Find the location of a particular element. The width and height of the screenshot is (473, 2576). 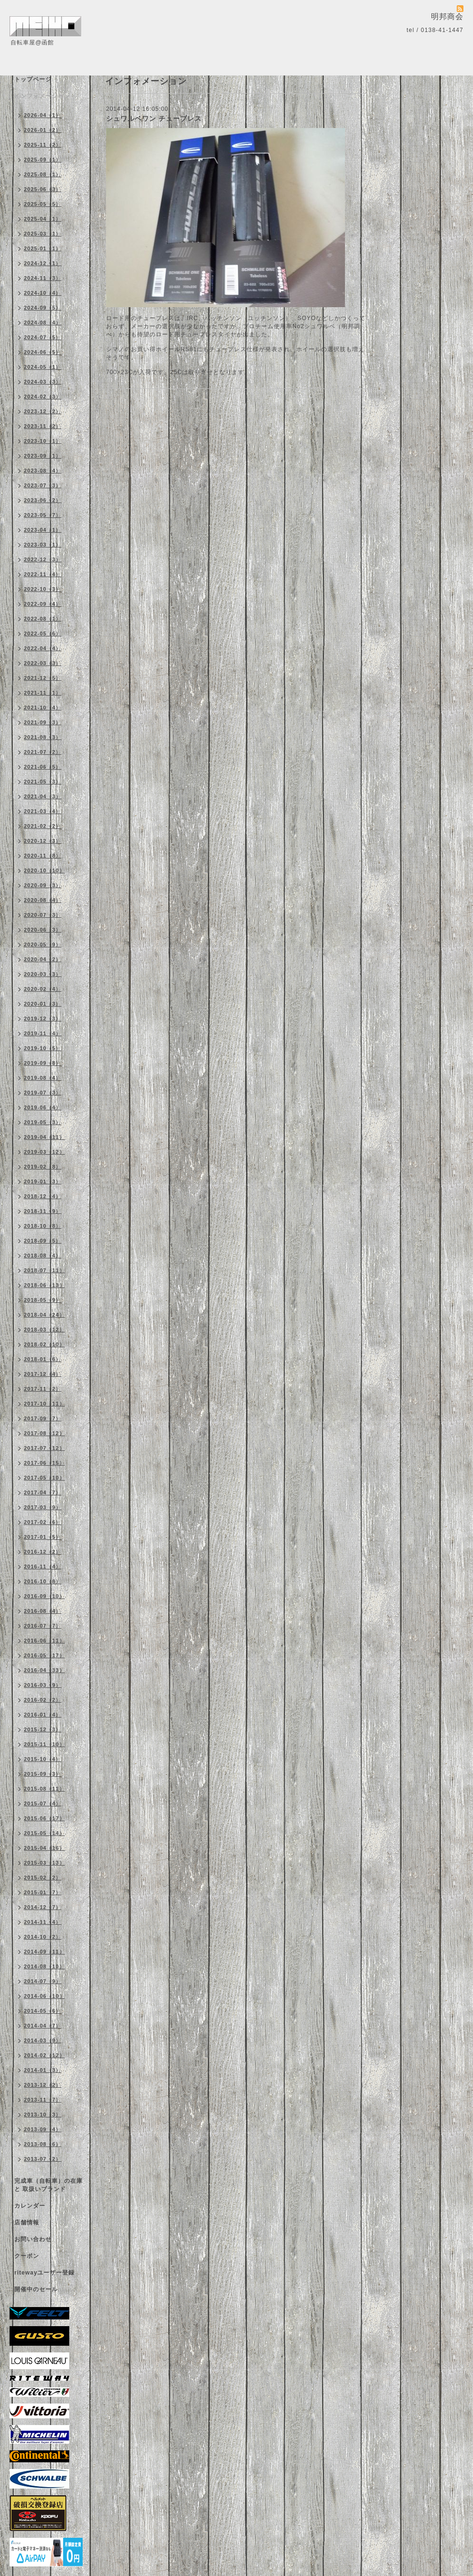

2013-12（2） is located at coordinates (43, 2085).